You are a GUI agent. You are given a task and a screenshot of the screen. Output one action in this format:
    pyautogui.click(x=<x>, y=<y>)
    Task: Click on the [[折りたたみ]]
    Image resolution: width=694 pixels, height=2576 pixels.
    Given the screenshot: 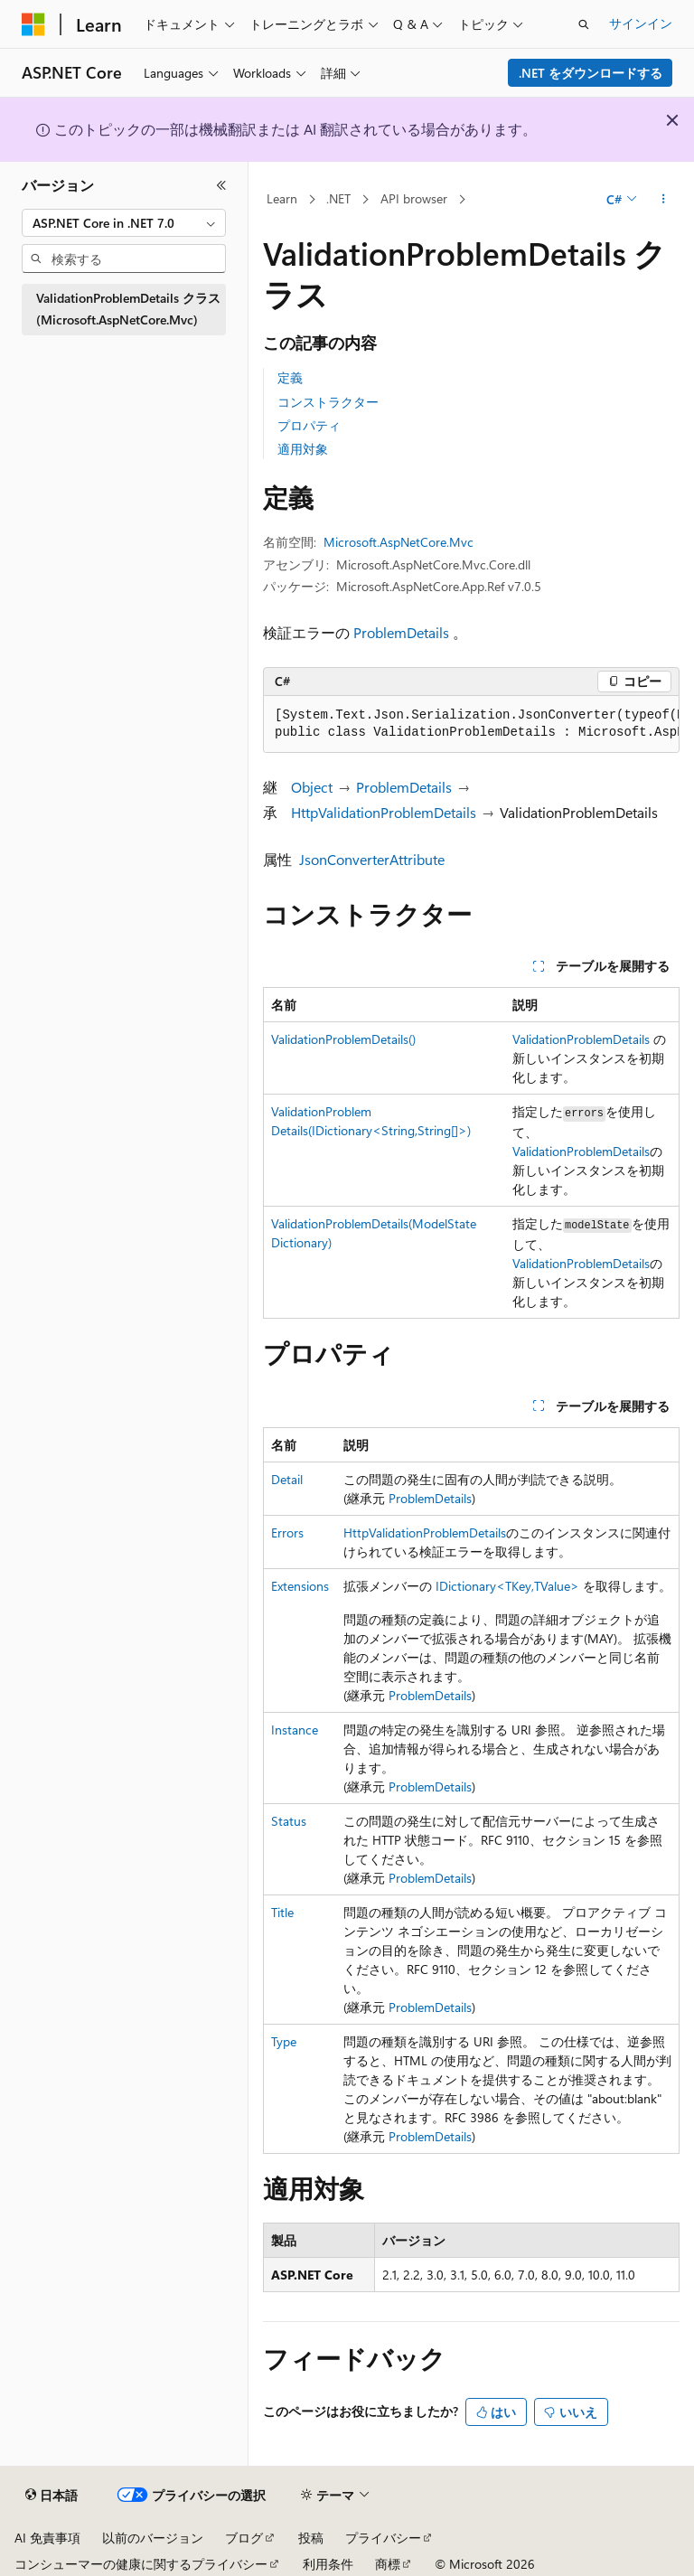 What is the action you would take?
    pyautogui.click(x=221, y=185)
    